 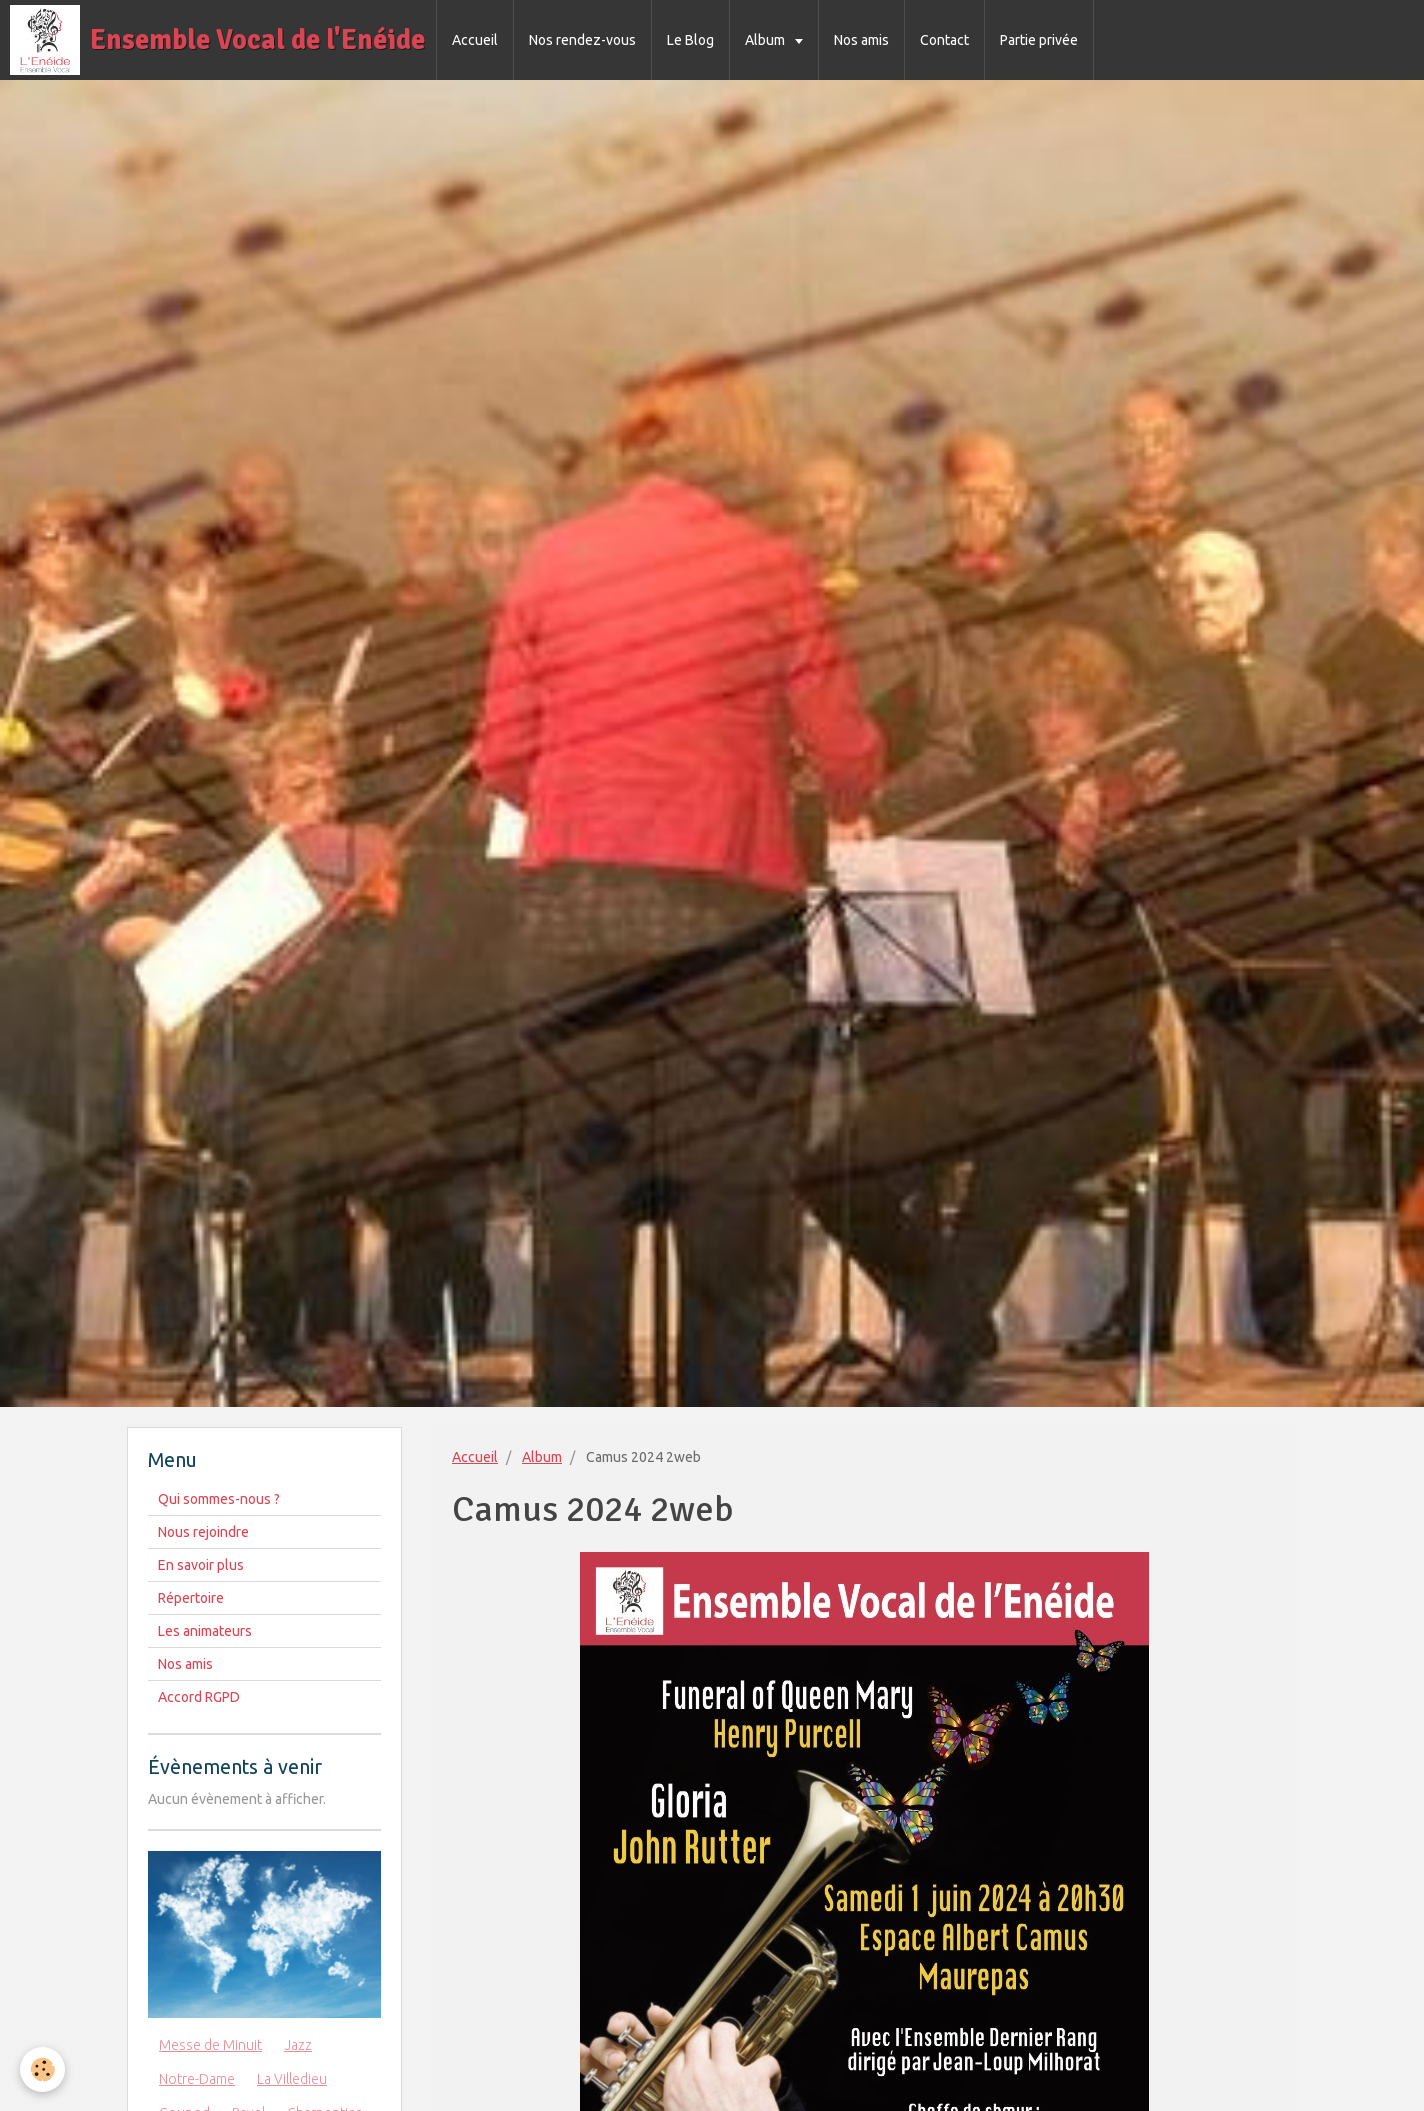 What do you see at coordinates (475, 40) in the screenshot?
I see `Accueil` at bounding box center [475, 40].